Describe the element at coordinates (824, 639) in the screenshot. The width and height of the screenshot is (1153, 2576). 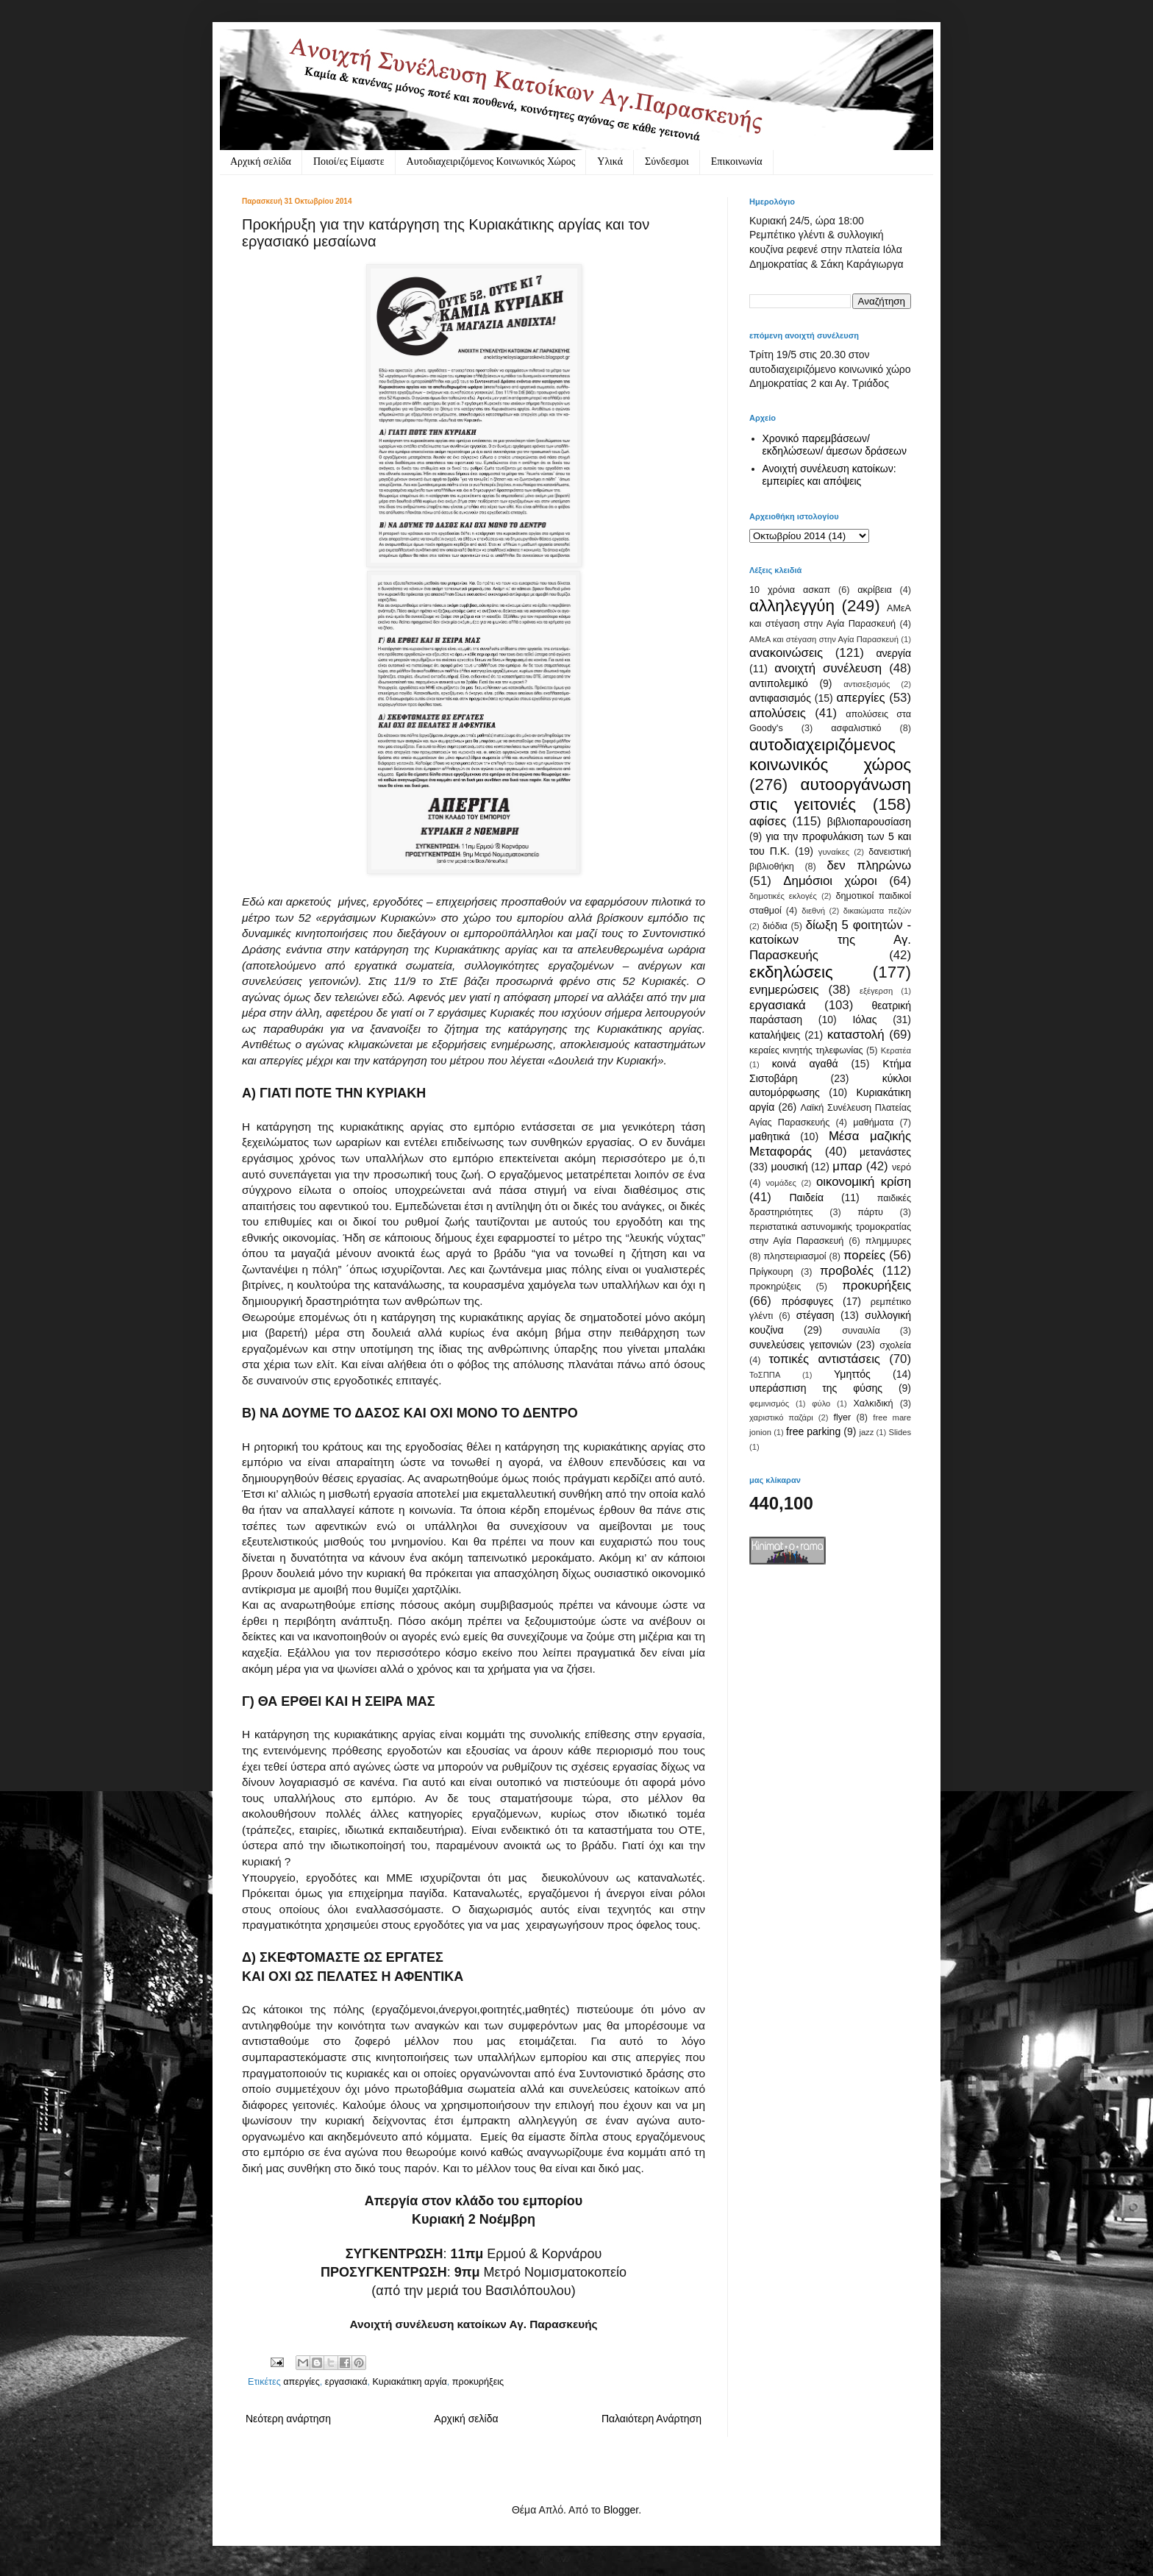
I see `ΑΜεΑ και στέγαση στην Αγία Παρασκευή` at that location.